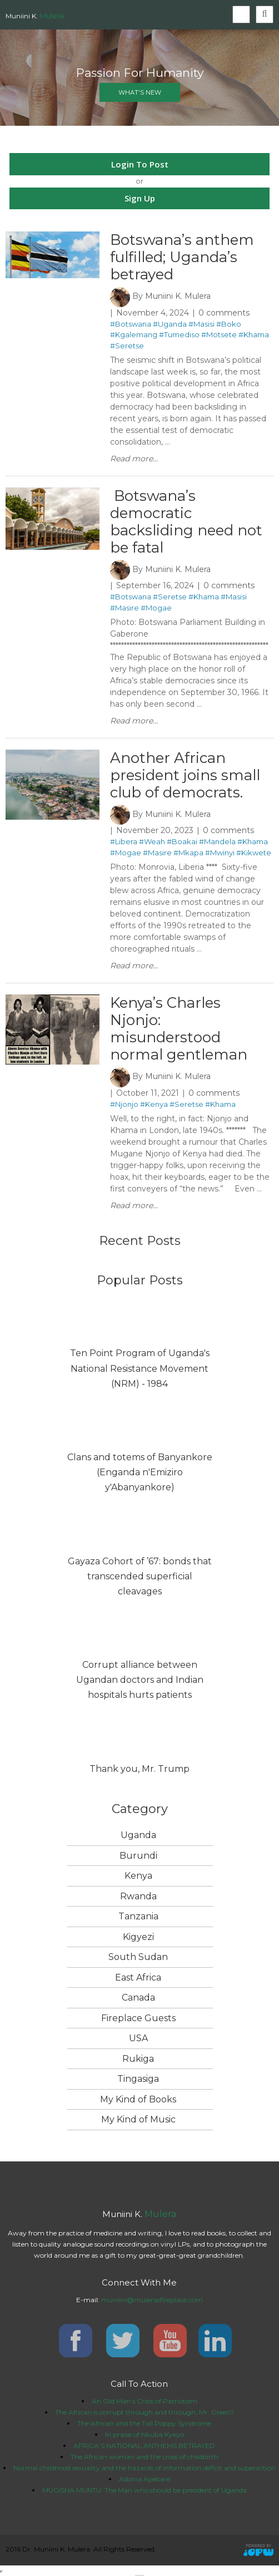 Image resolution: width=279 pixels, height=2576 pixels. What do you see at coordinates (228, 323) in the screenshot?
I see `#Boko` at bounding box center [228, 323].